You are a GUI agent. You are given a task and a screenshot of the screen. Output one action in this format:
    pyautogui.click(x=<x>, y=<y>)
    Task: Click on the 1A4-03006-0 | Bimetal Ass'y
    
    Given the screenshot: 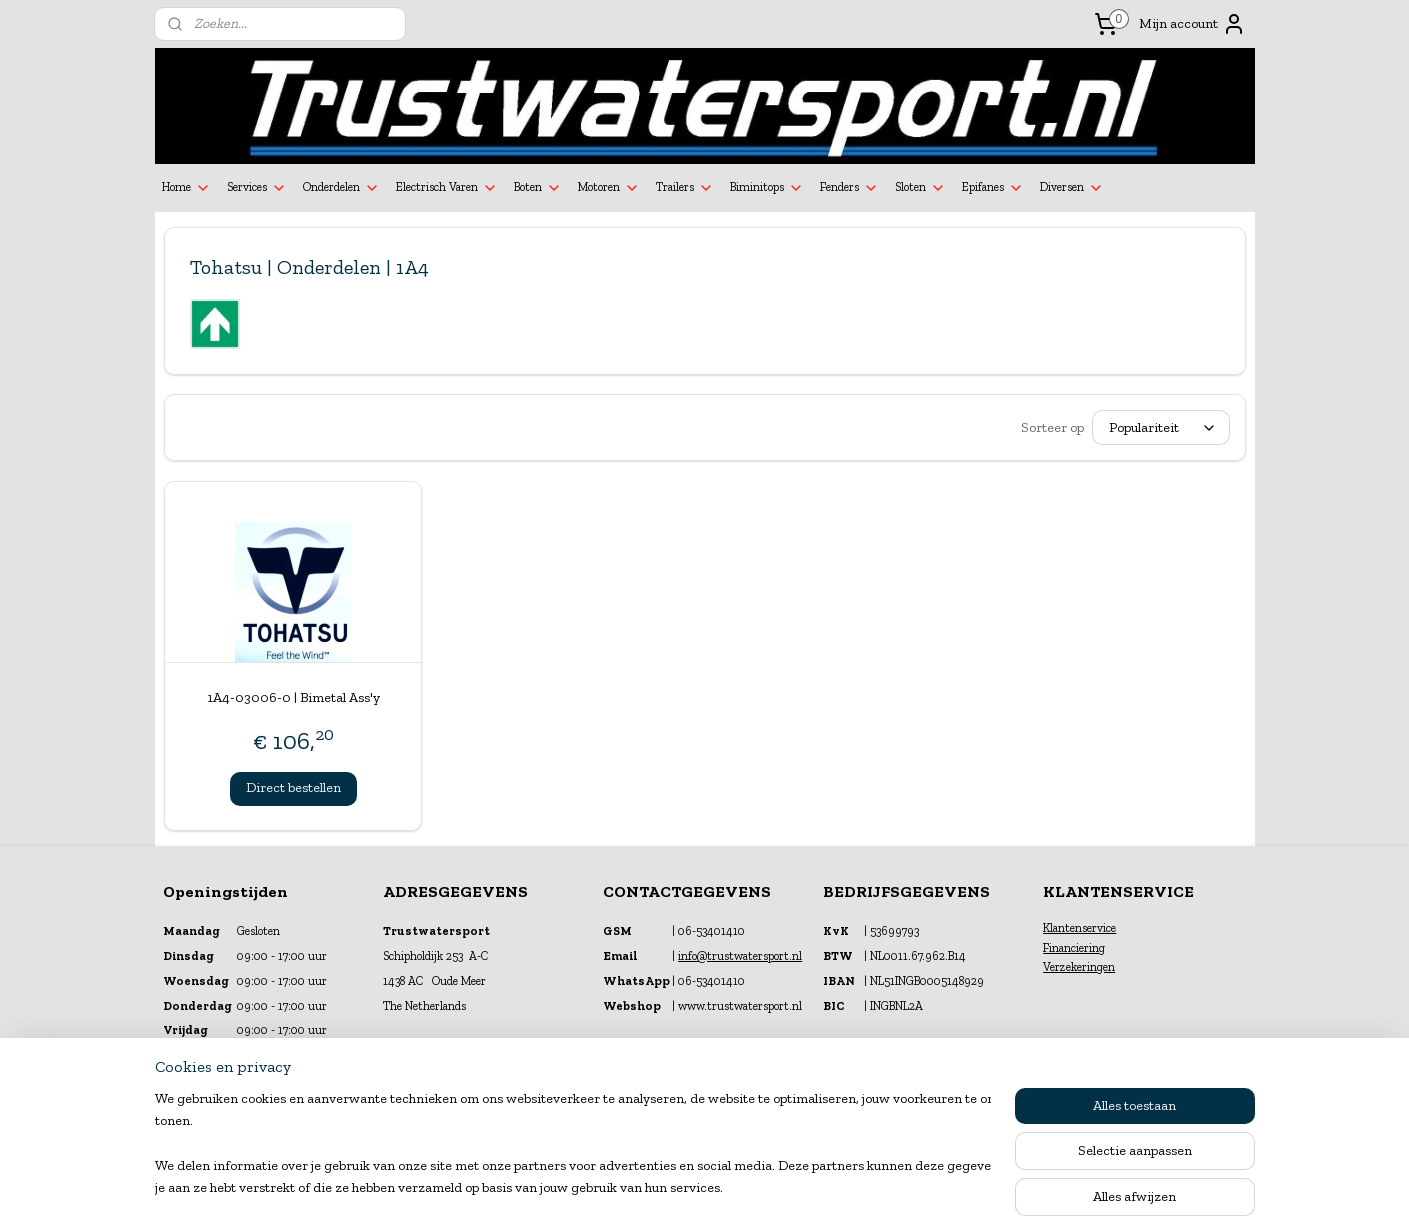 What is the action you would take?
    pyautogui.click(x=292, y=697)
    